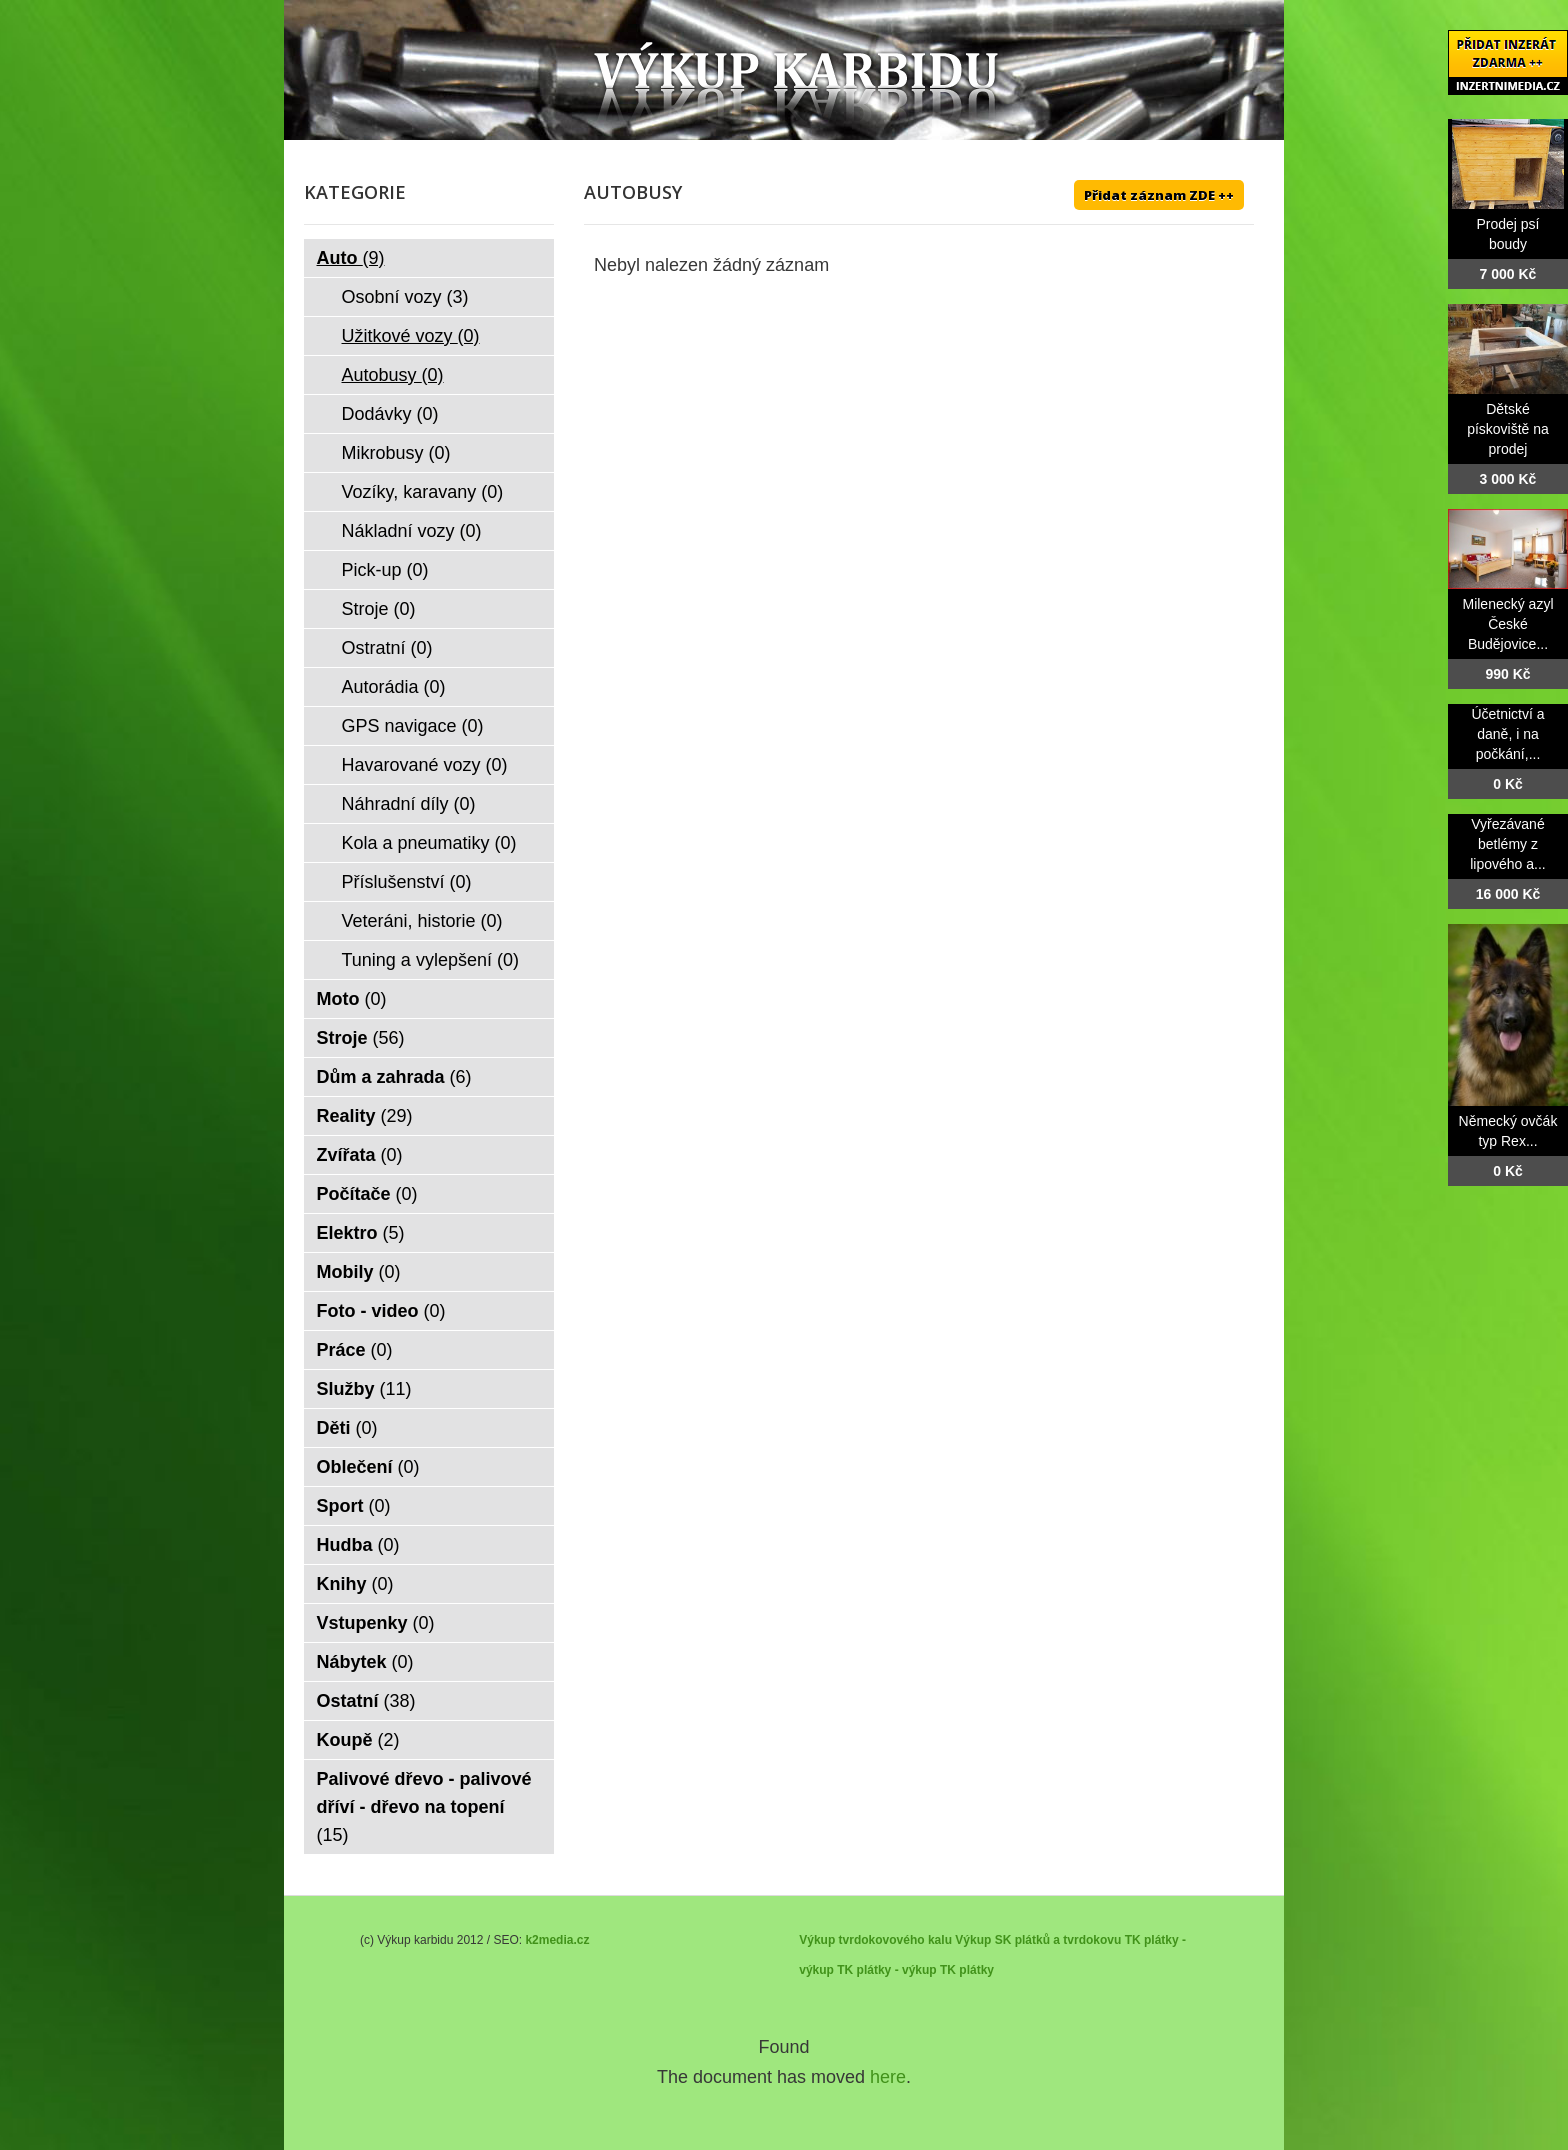  What do you see at coordinates (390, 414) in the screenshot?
I see `Dodávky` at bounding box center [390, 414].